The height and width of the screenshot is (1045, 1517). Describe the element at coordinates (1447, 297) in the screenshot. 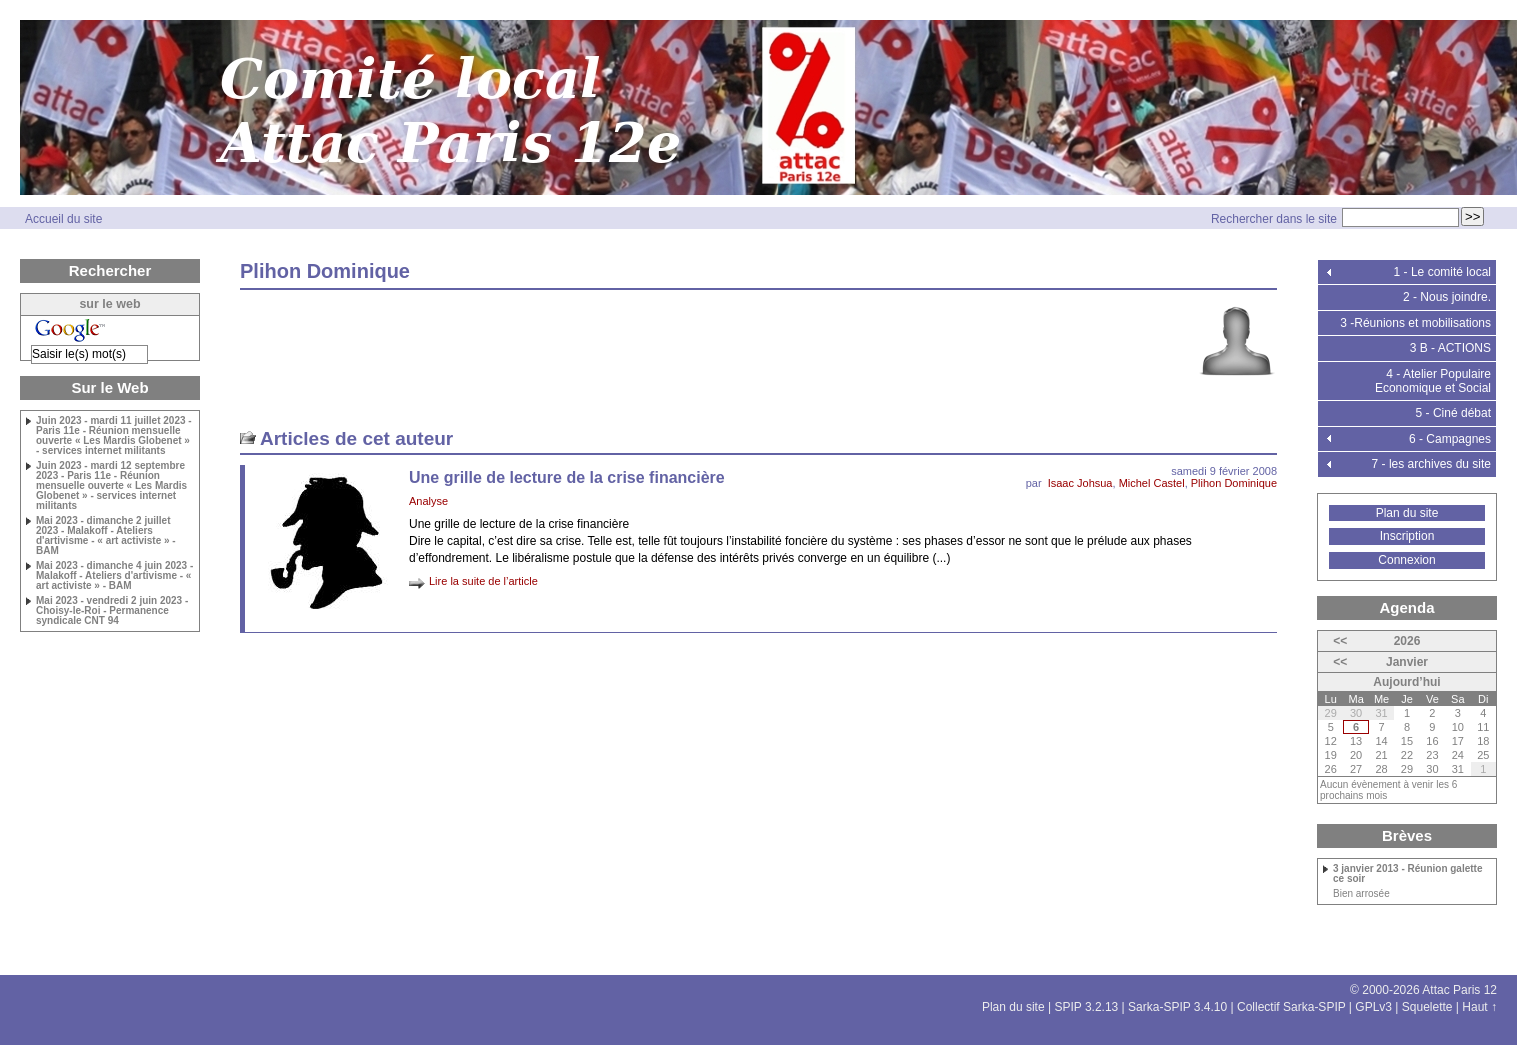

I see `2 - Nous joindre.` at that location.